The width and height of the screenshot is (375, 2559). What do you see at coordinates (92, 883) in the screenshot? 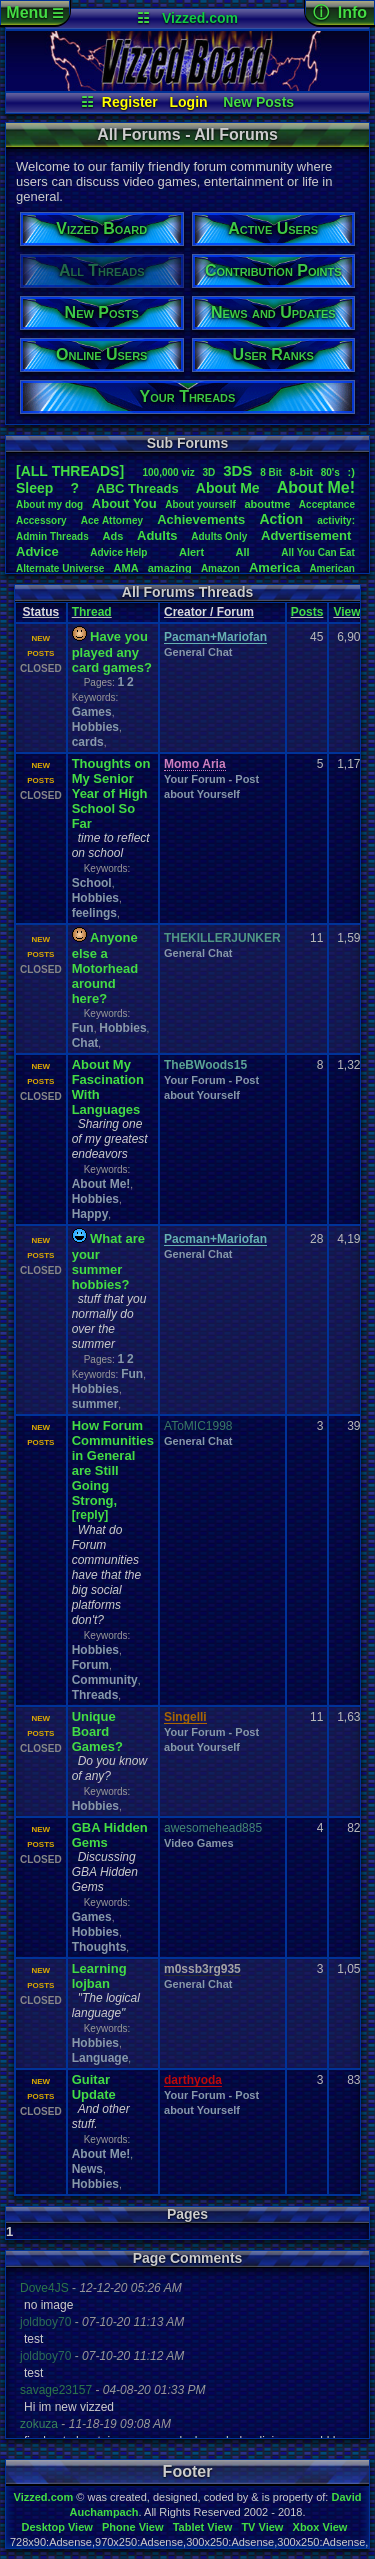
I see `School` at bounding box center [92, 883].